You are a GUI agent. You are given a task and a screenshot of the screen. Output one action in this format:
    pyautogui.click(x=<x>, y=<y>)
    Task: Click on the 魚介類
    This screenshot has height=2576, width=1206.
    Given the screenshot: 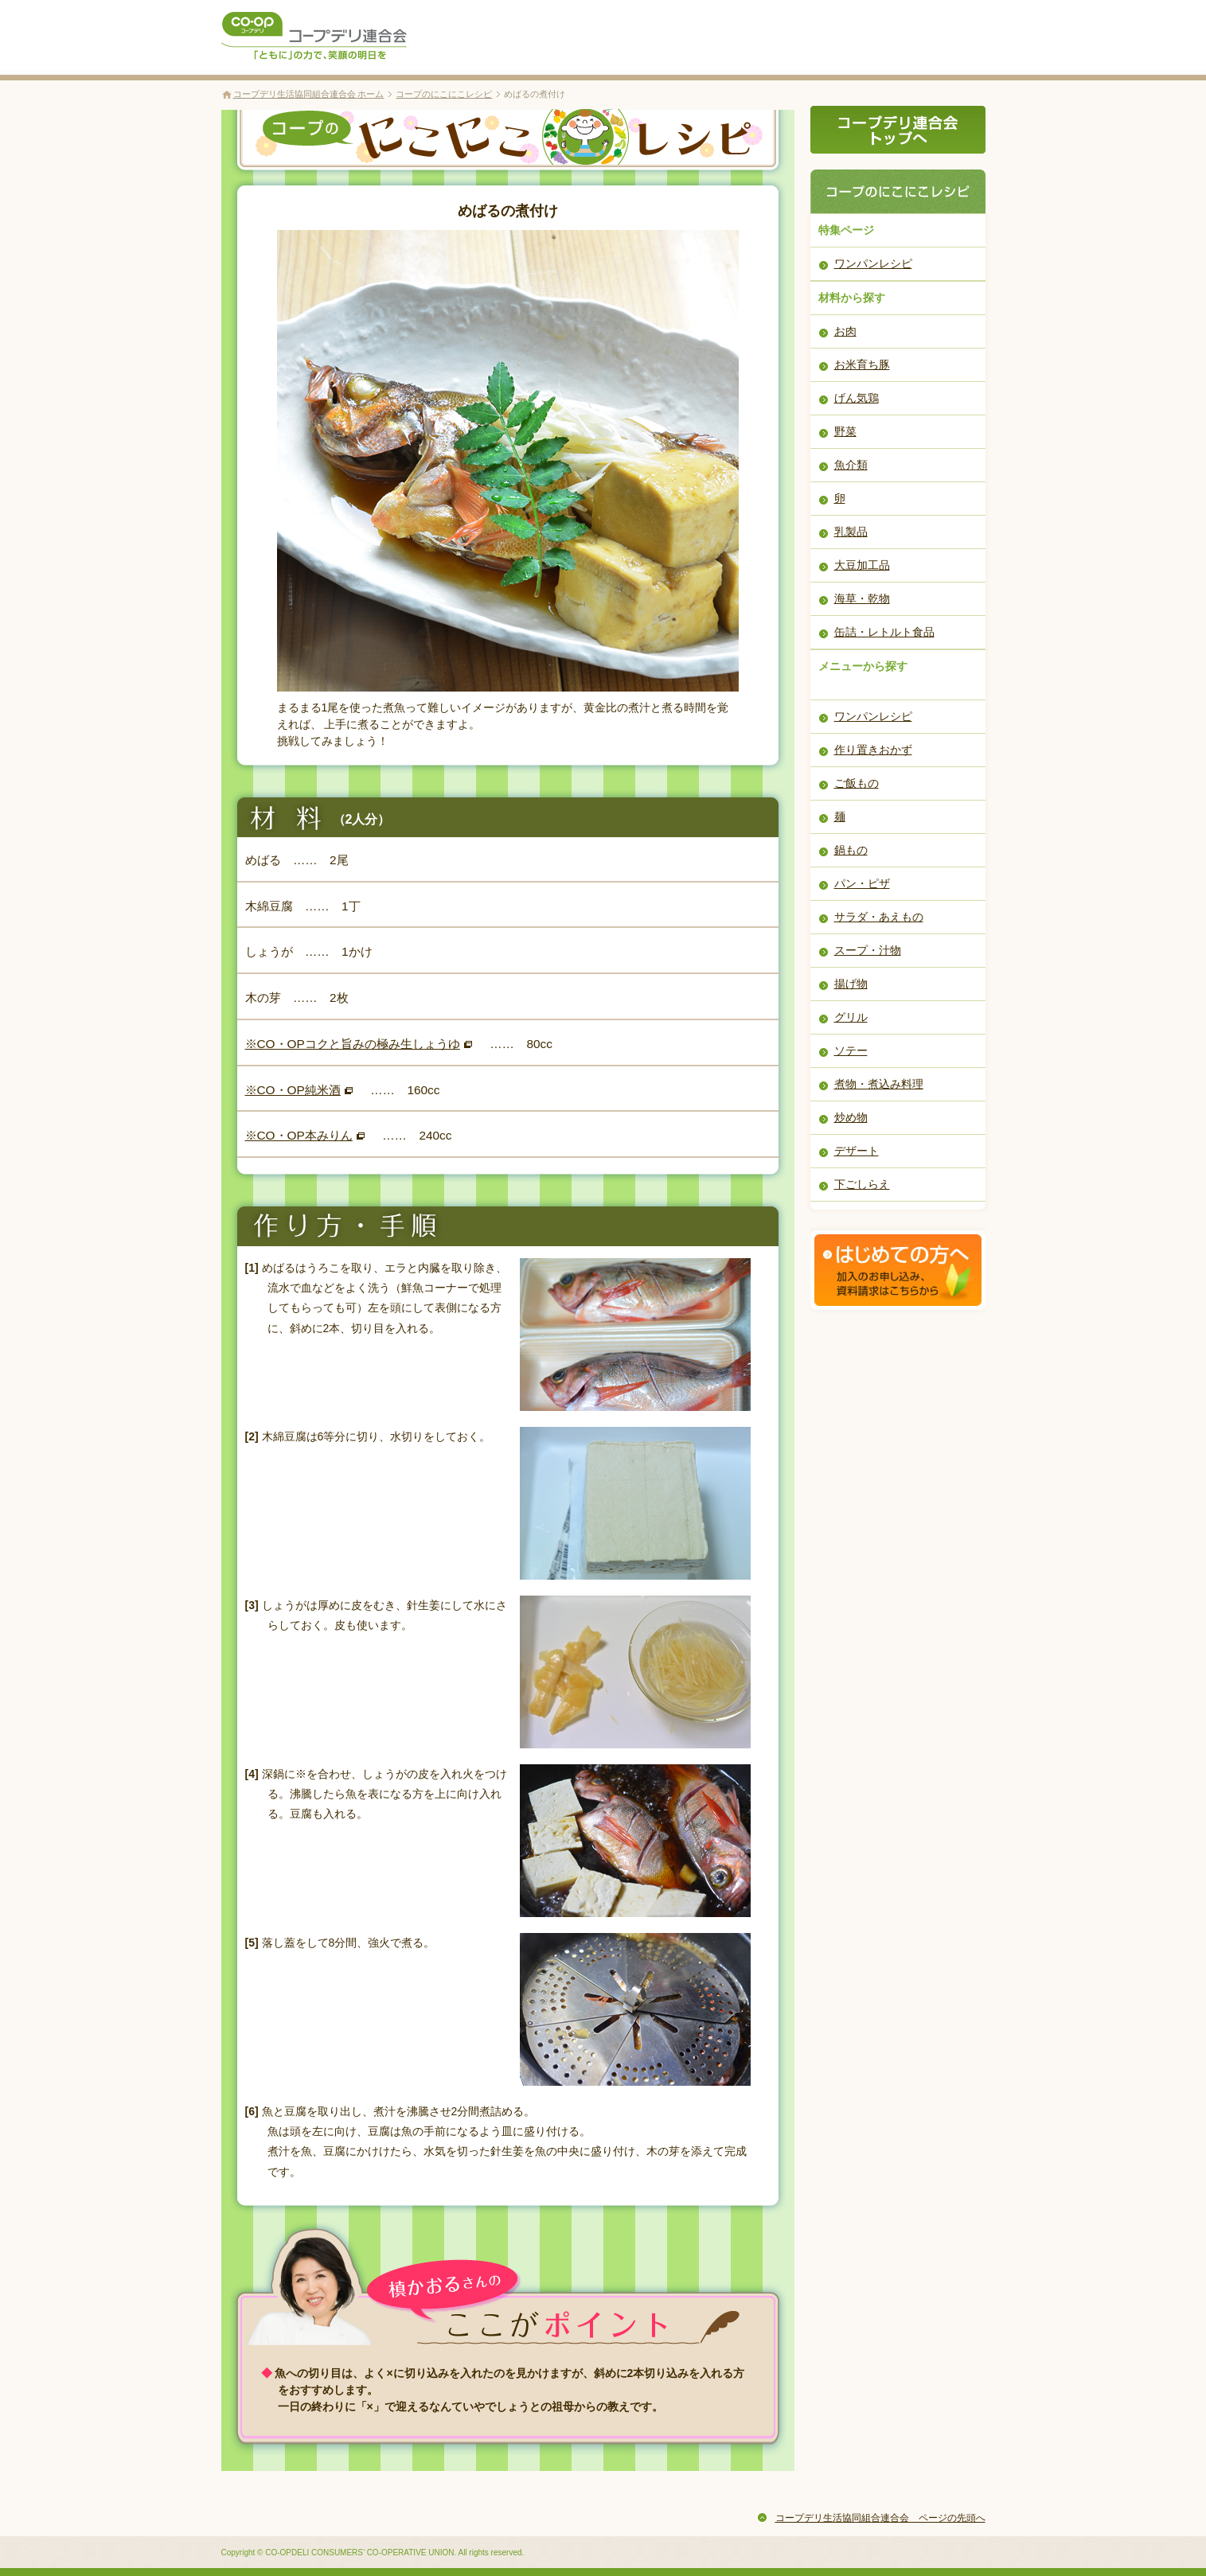 What is the action you would take?
    pyautogui.click(x=851, y=464)
    